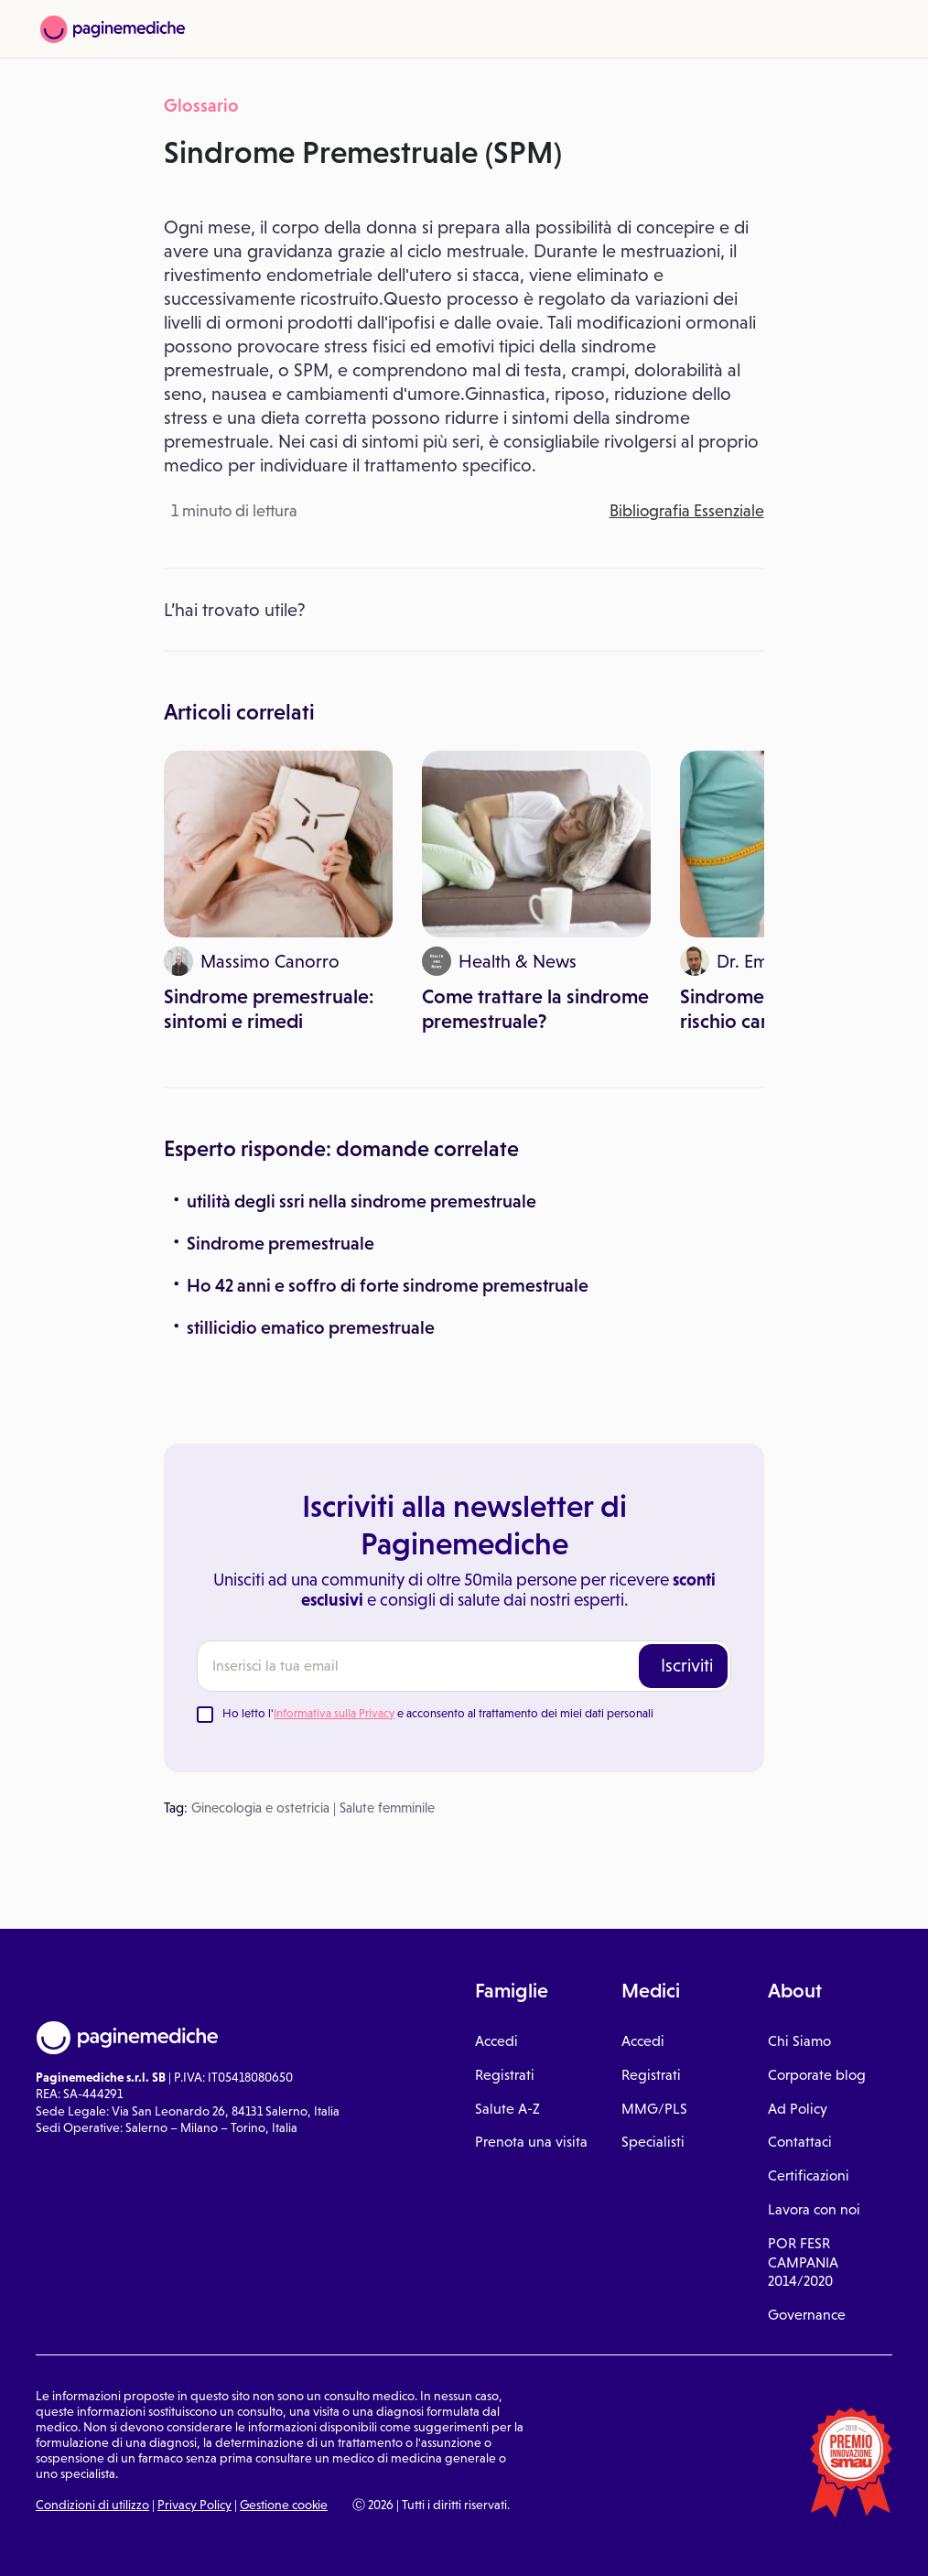 Image resolution: width=928 pixels, height=2576 pixels. I want to click on MMG/PLS, so click(654, 2108).